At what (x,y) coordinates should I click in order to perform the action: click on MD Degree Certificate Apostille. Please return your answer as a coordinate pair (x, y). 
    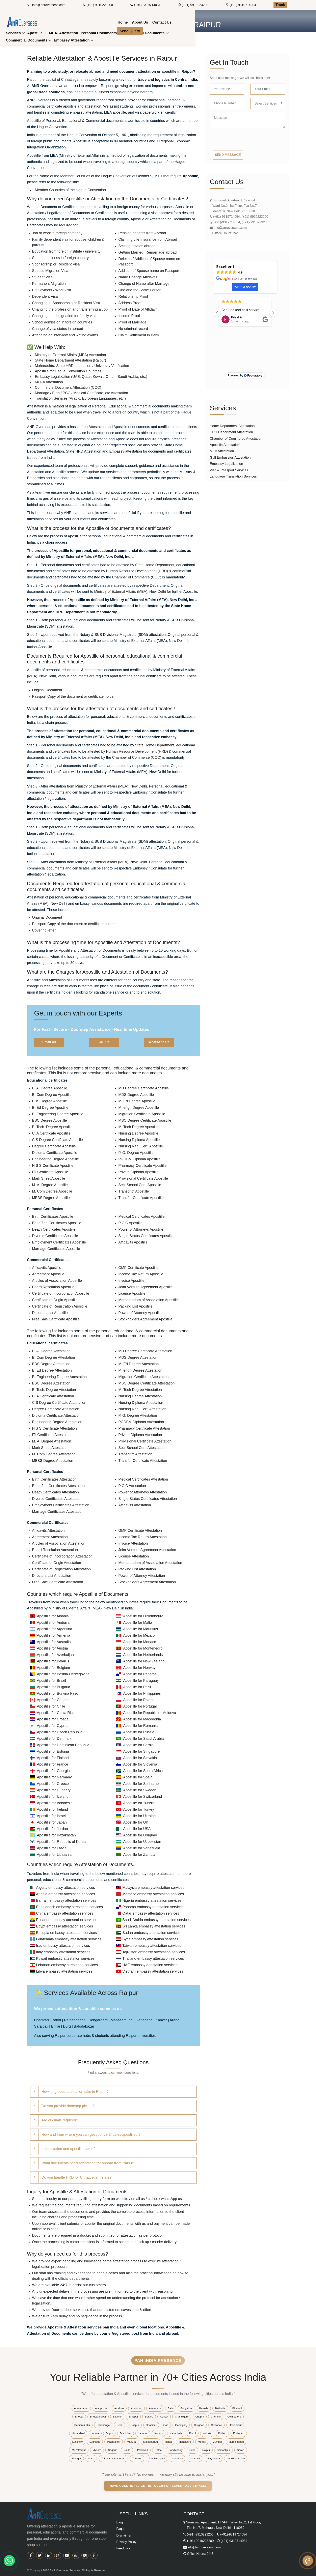
    Looking at the image, I should click on (143, 1088).